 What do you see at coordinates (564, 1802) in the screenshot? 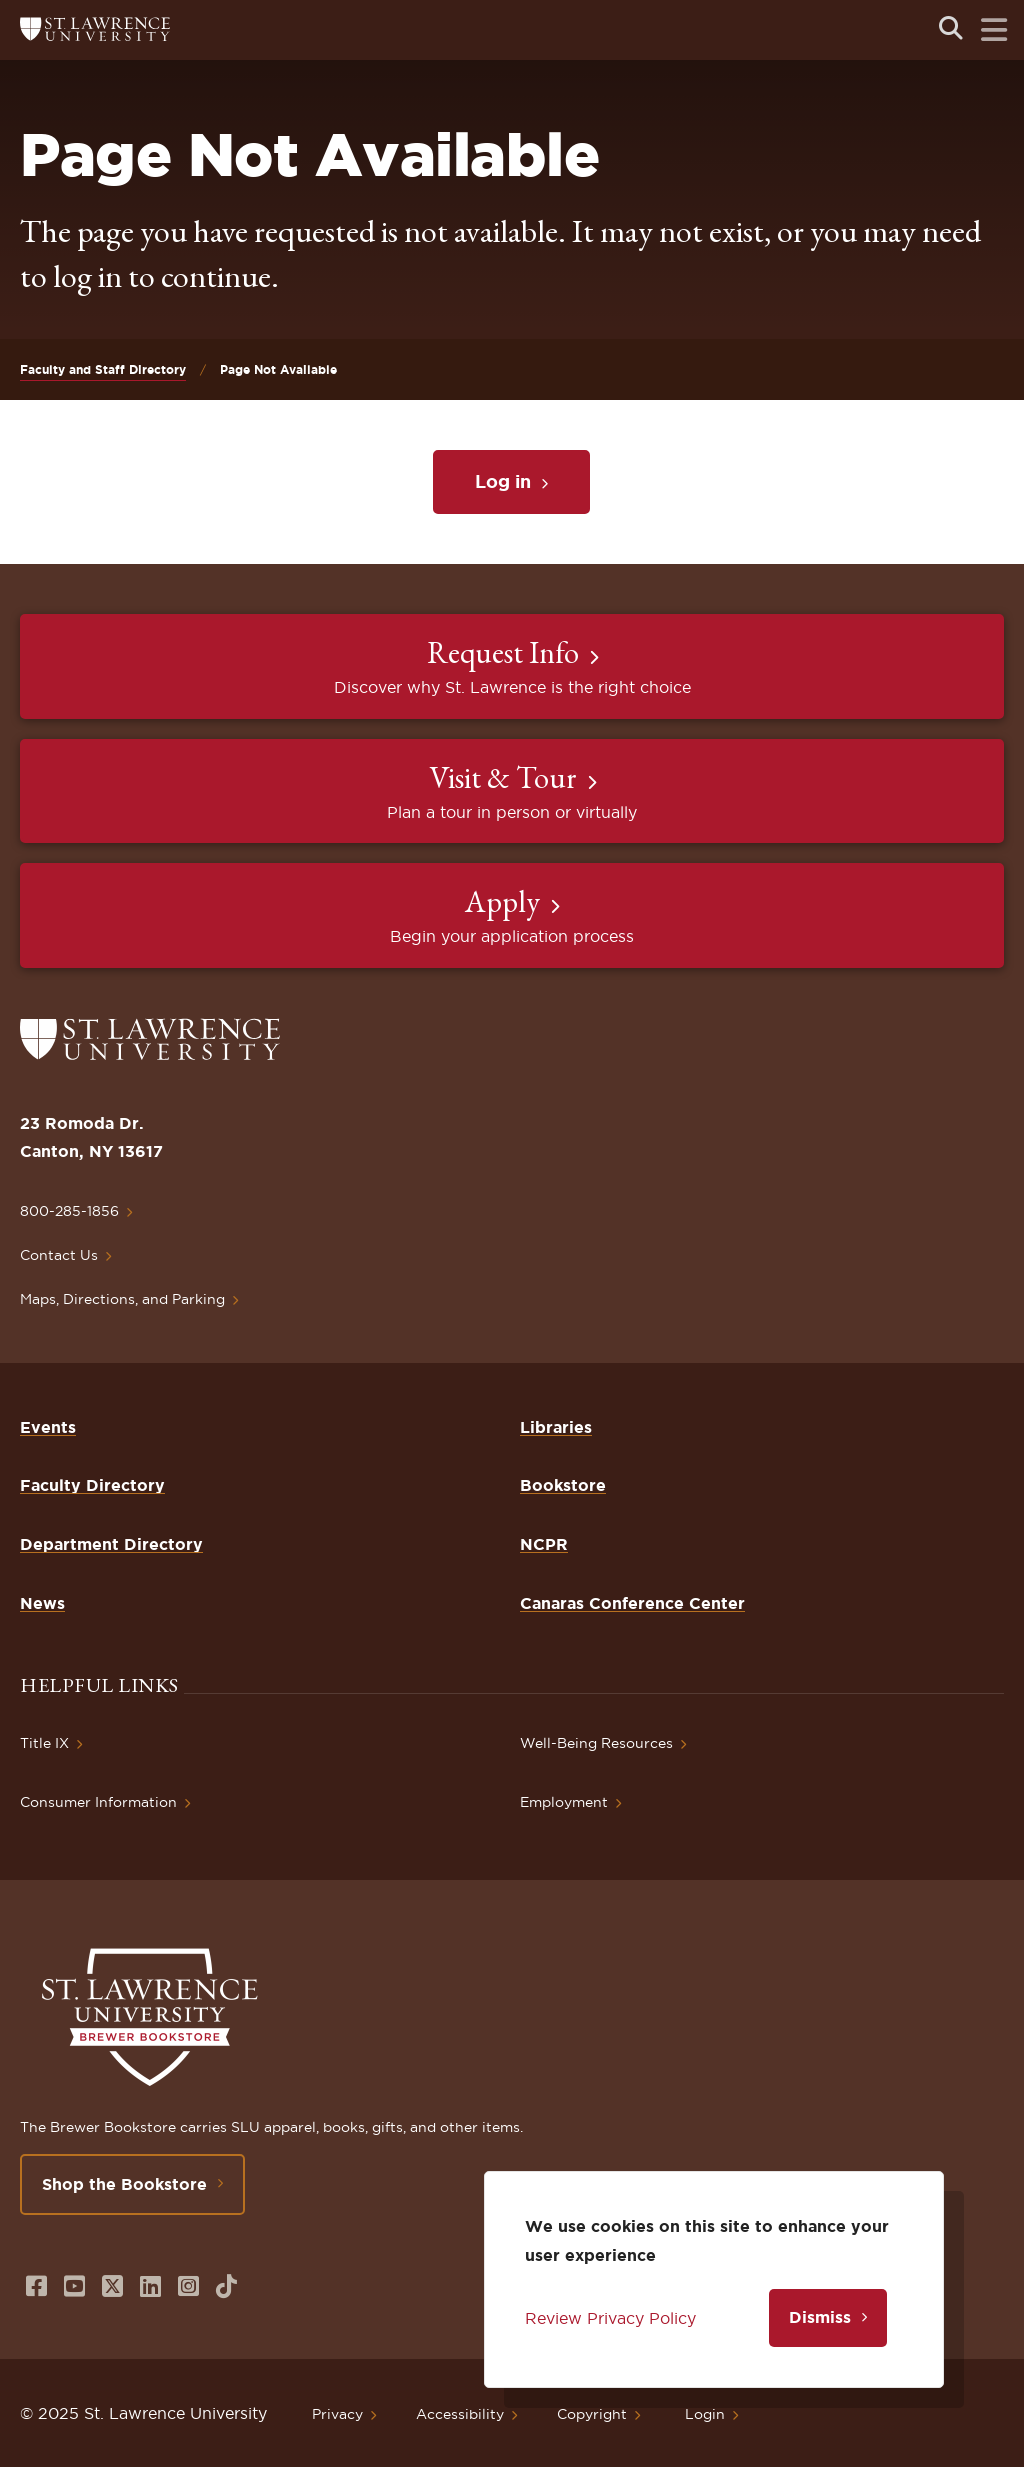
I see `Employment` at bounding box center [564, 1802].